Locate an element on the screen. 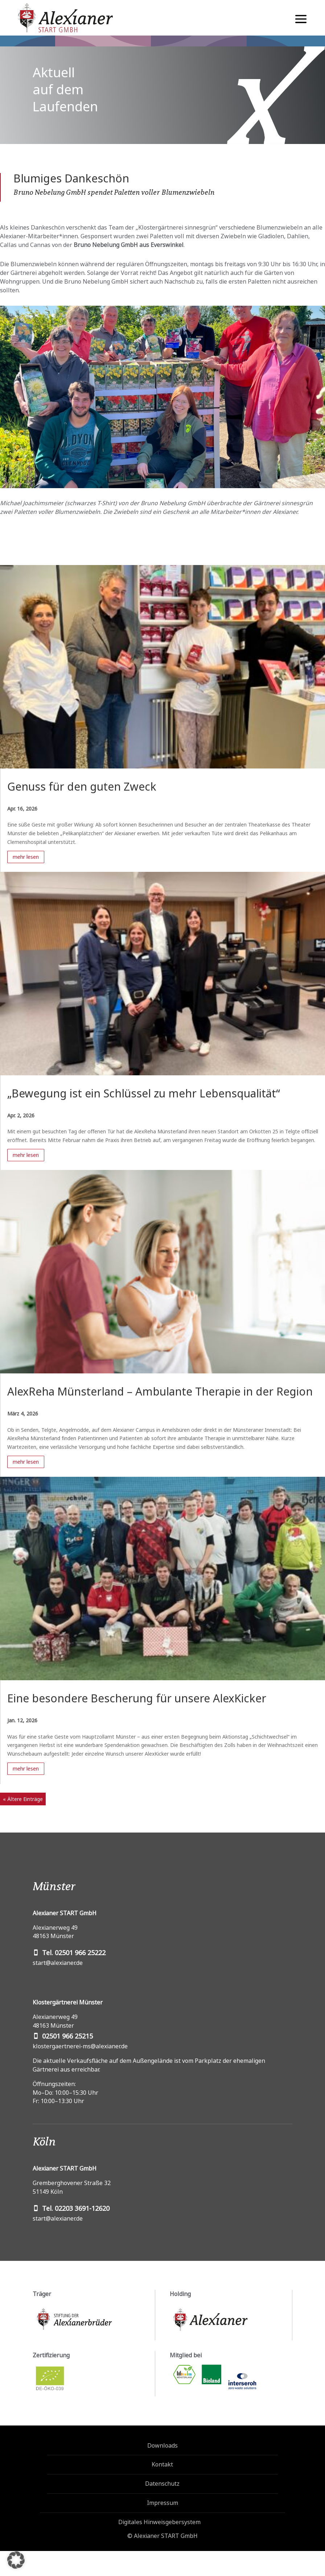  Digitales Hinweisgebersystem is located at coordinates (159, 2522).